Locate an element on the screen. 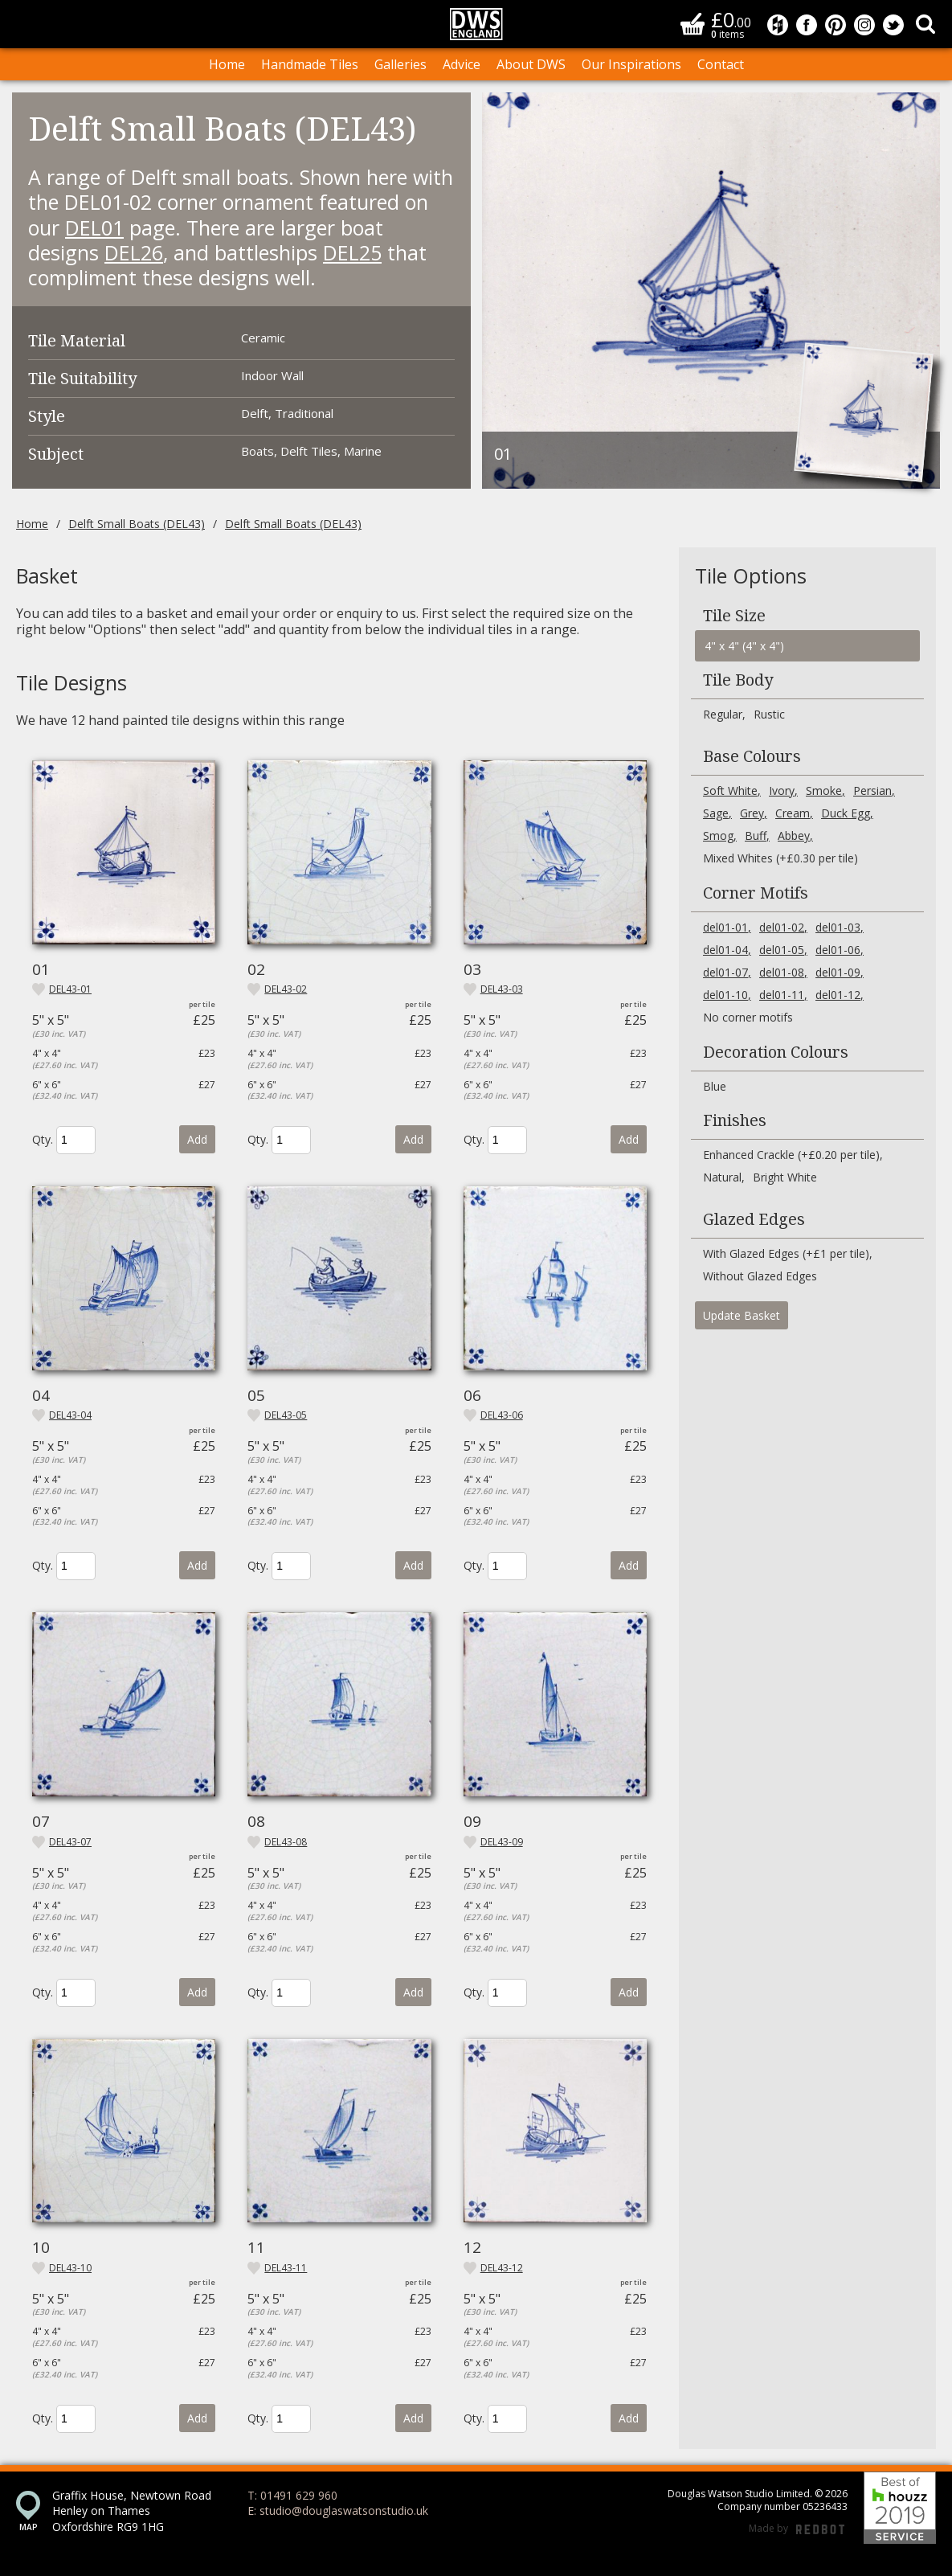 This screenshot has width=952, height=2576. del43-10 is located at coordinates (70, 2268).